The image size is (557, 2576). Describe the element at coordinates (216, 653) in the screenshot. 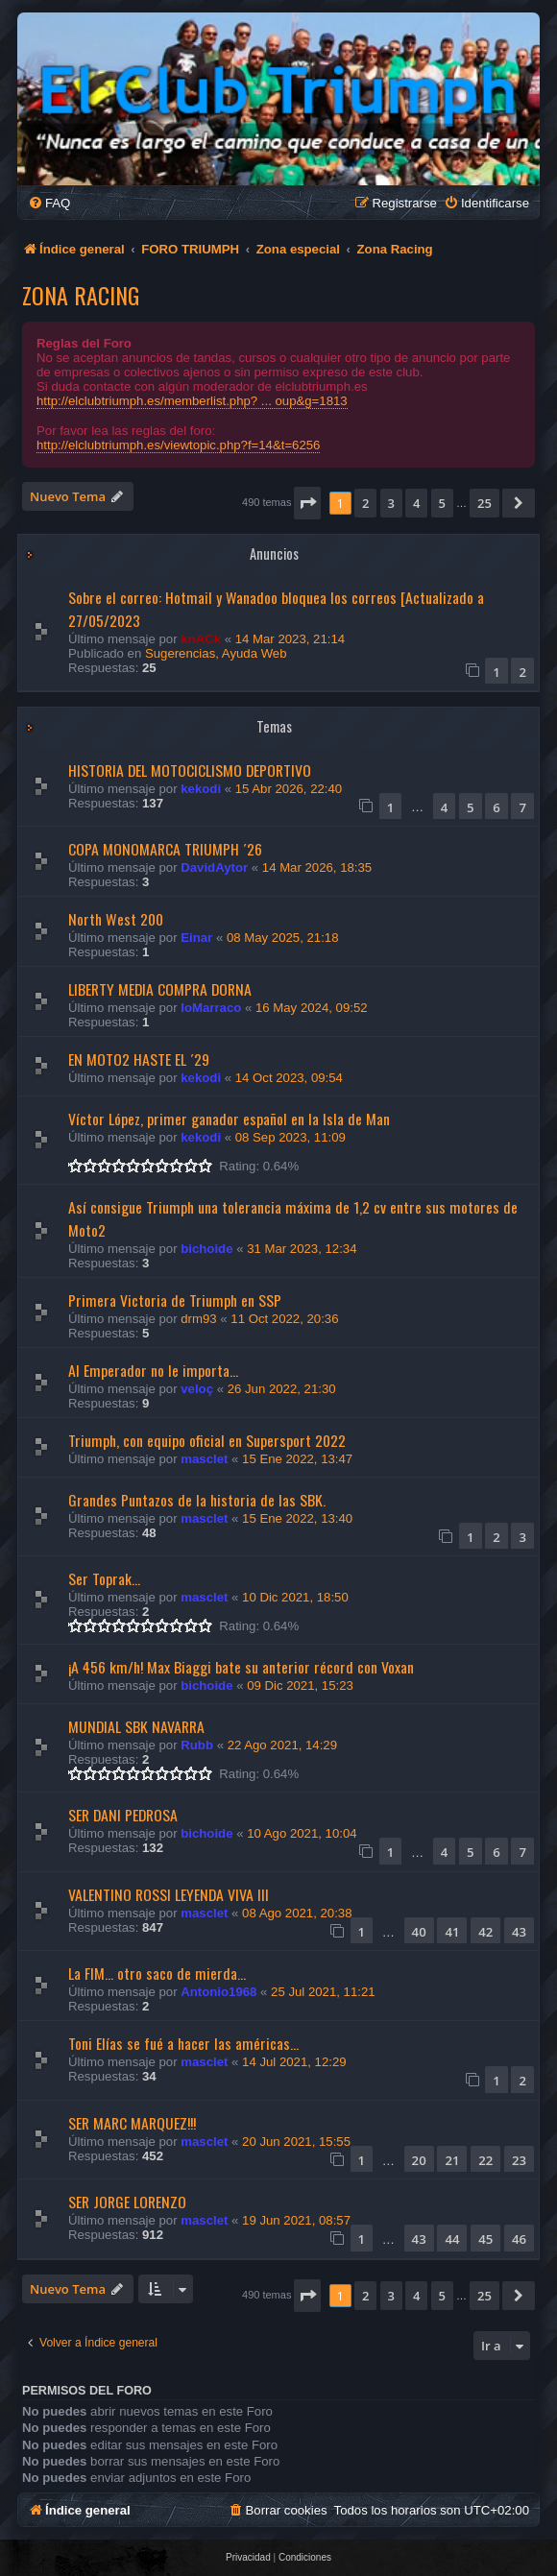

I see `Sugerencias, Ayuda Web` at that location.